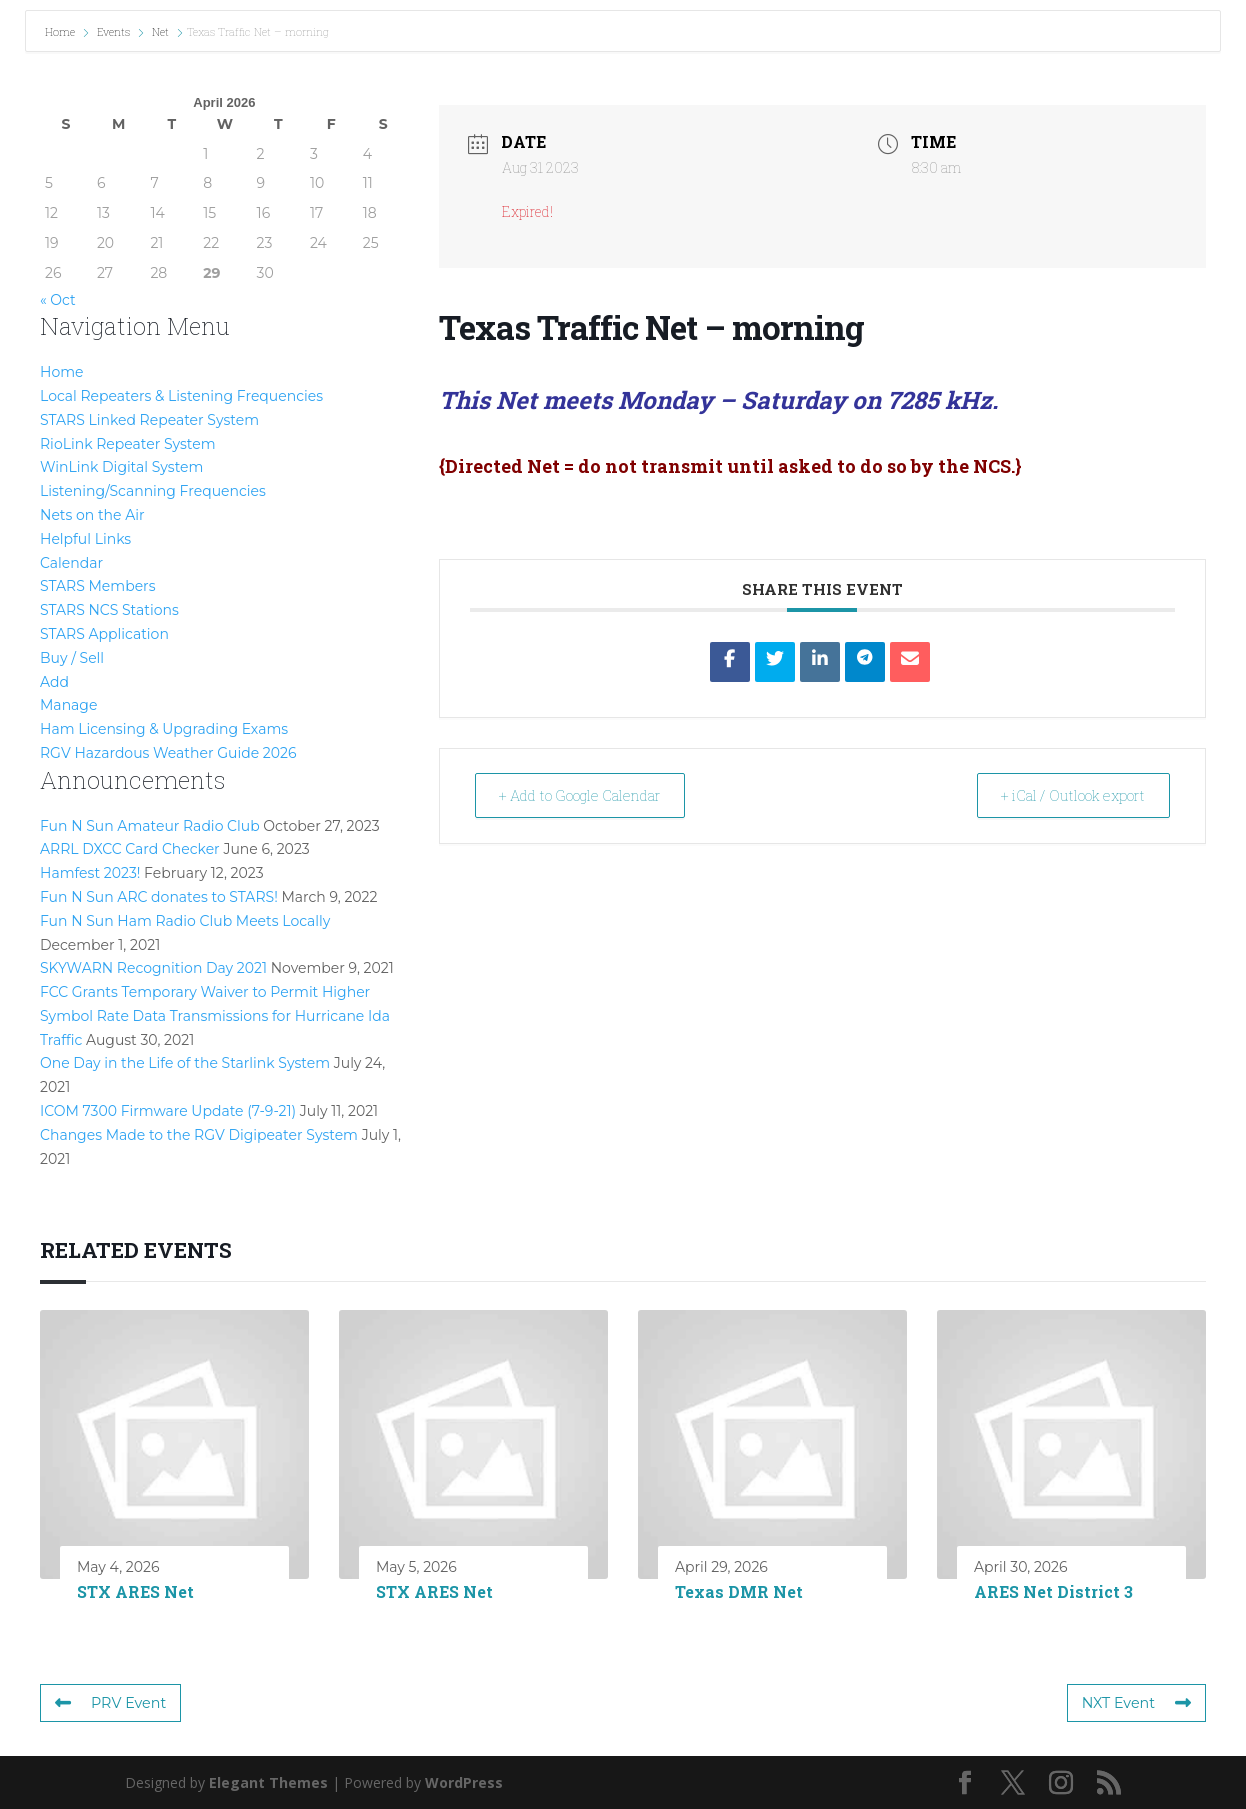 This screenshot has width=1246, height=1809. I want to click on NXT Event, so click(1137, 1703).